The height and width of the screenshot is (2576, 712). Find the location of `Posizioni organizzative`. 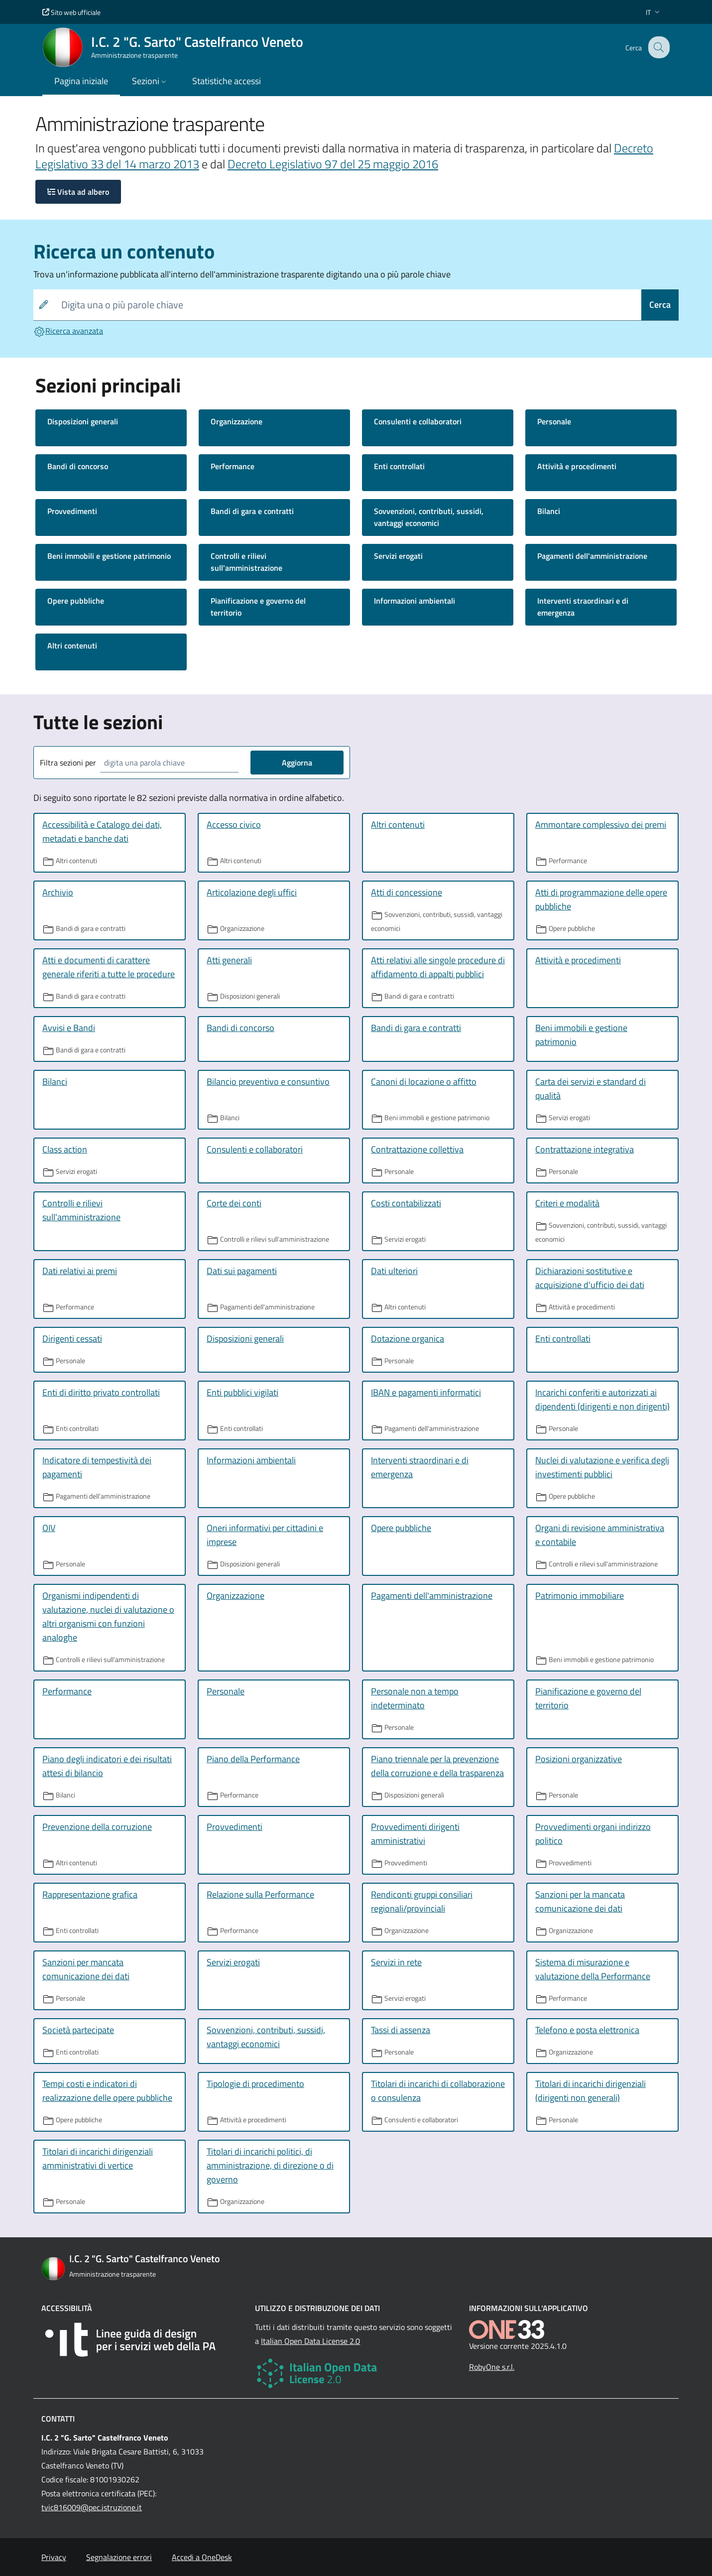

Posizioni organizzative is located at coordinates (578, 1759).